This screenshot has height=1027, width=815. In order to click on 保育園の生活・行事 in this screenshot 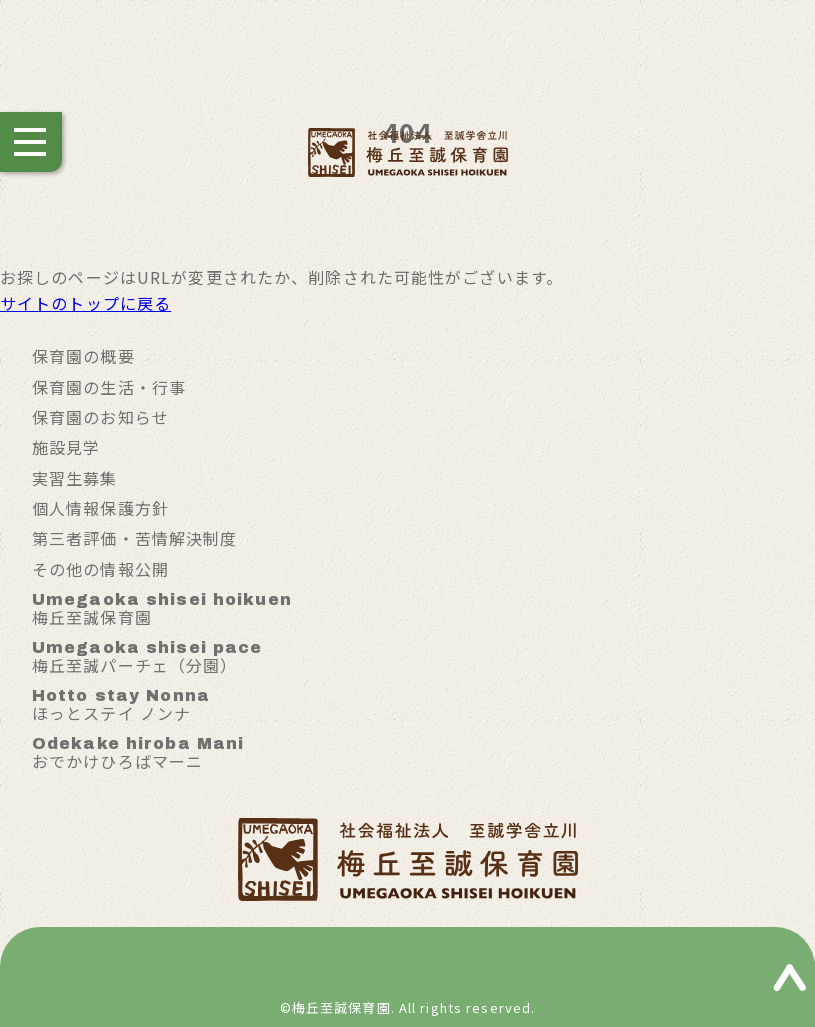, I will do `click(109, 387)`.